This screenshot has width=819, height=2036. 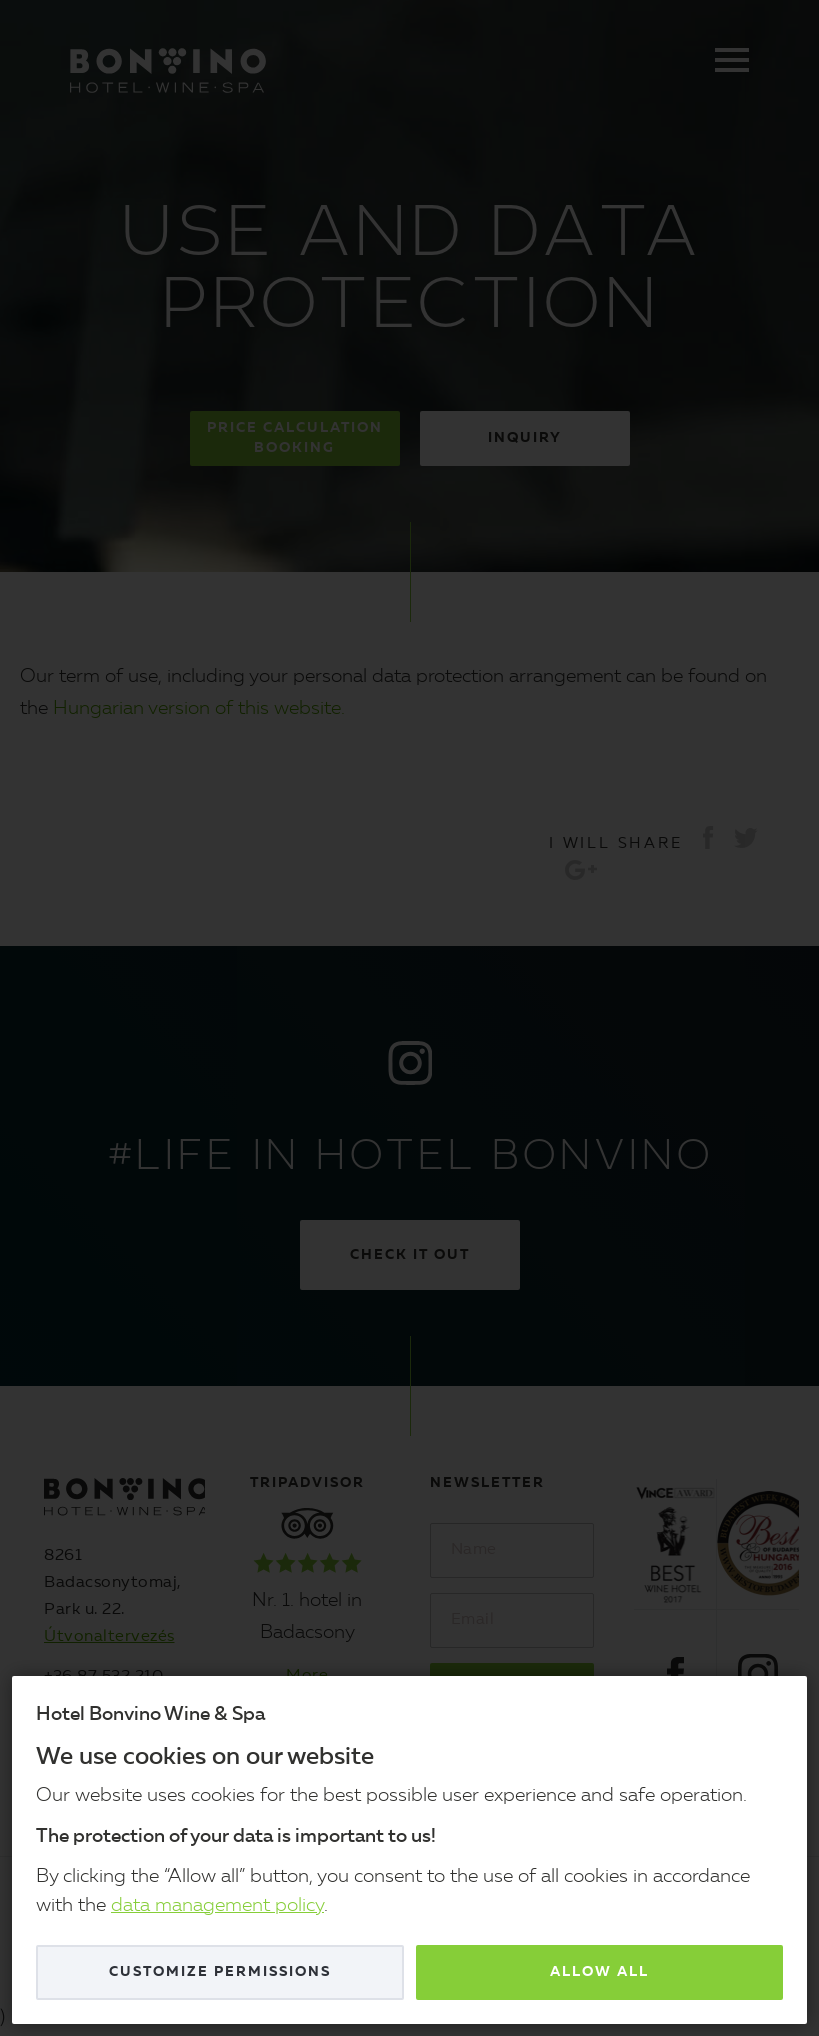 What do you see at coordinates (599, 1972) in the screenshot?
I see `Allow all` at bounding box center [599, 1972].